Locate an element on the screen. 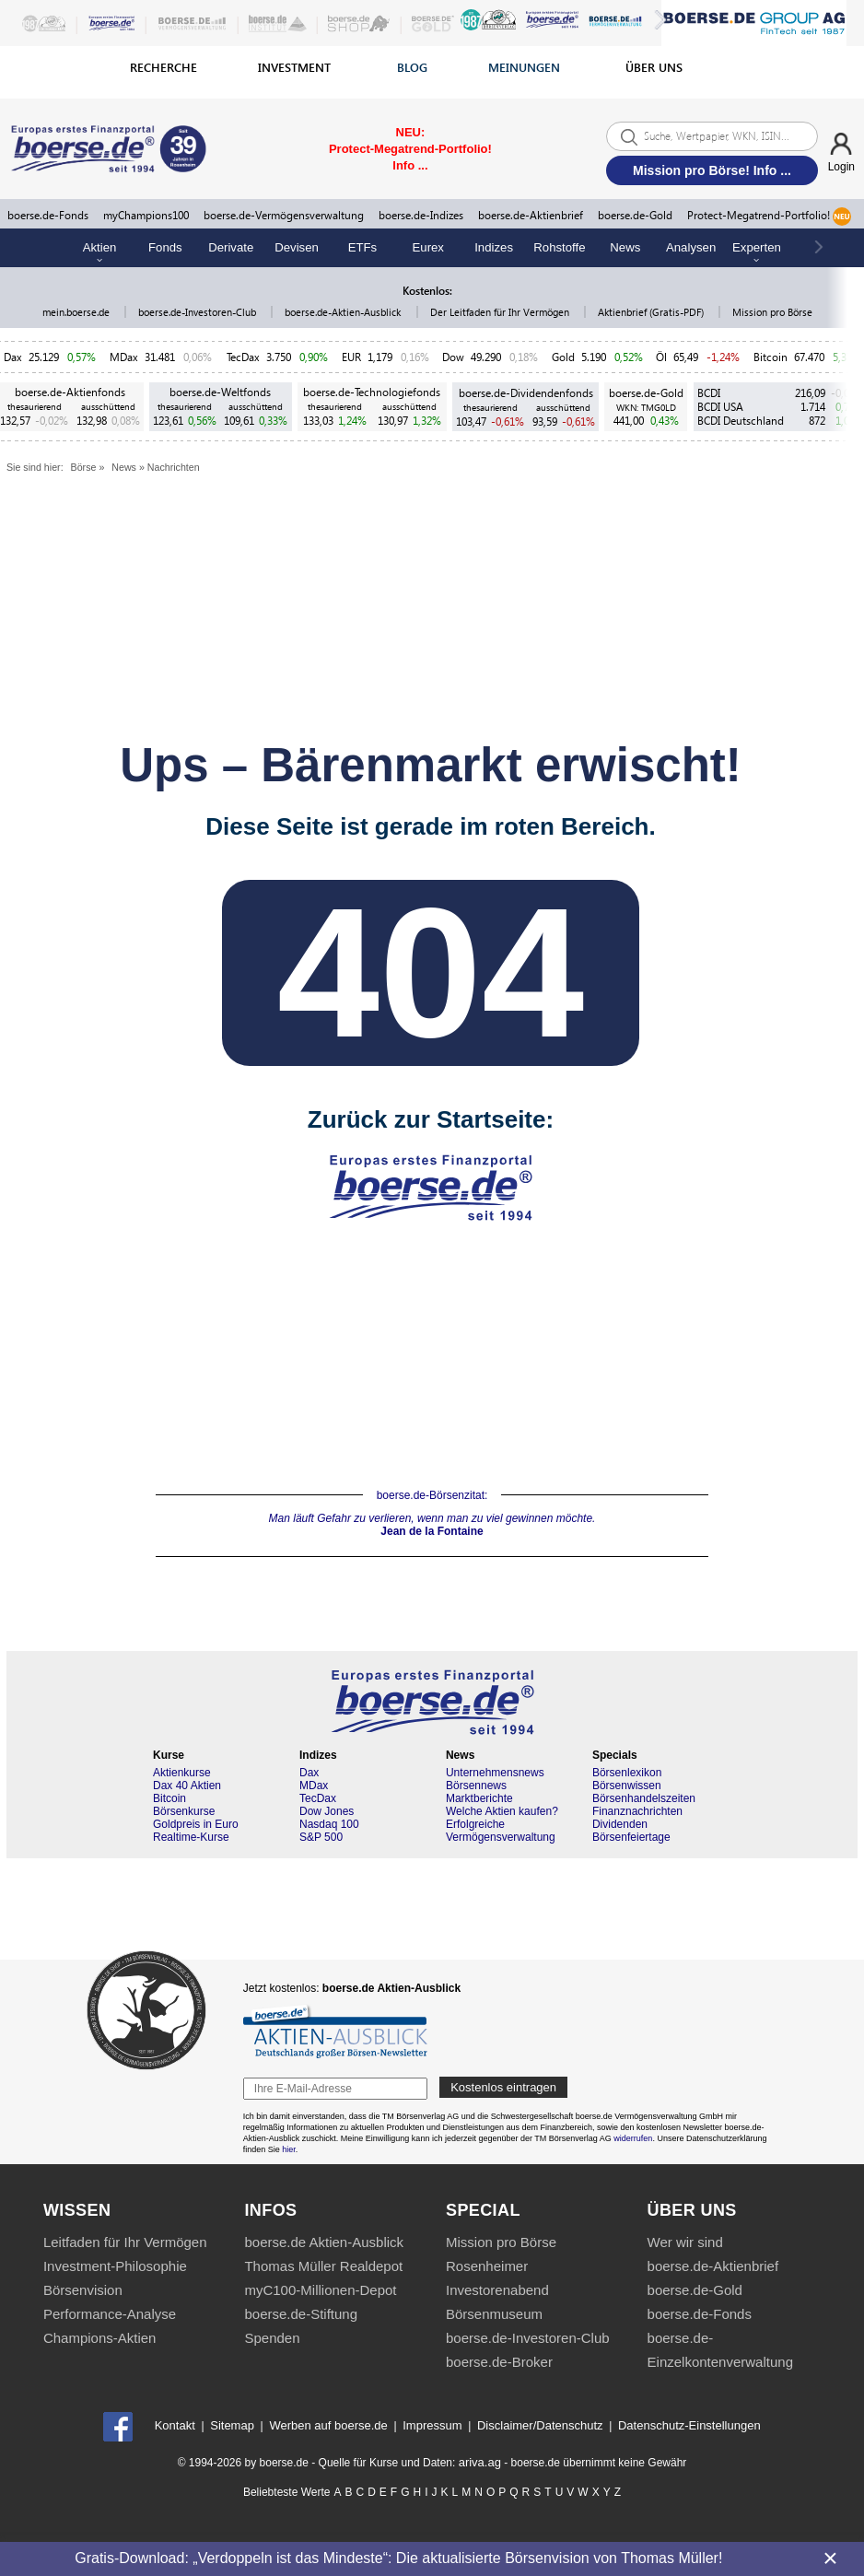  Indizes is located at coordinates (493, 247).